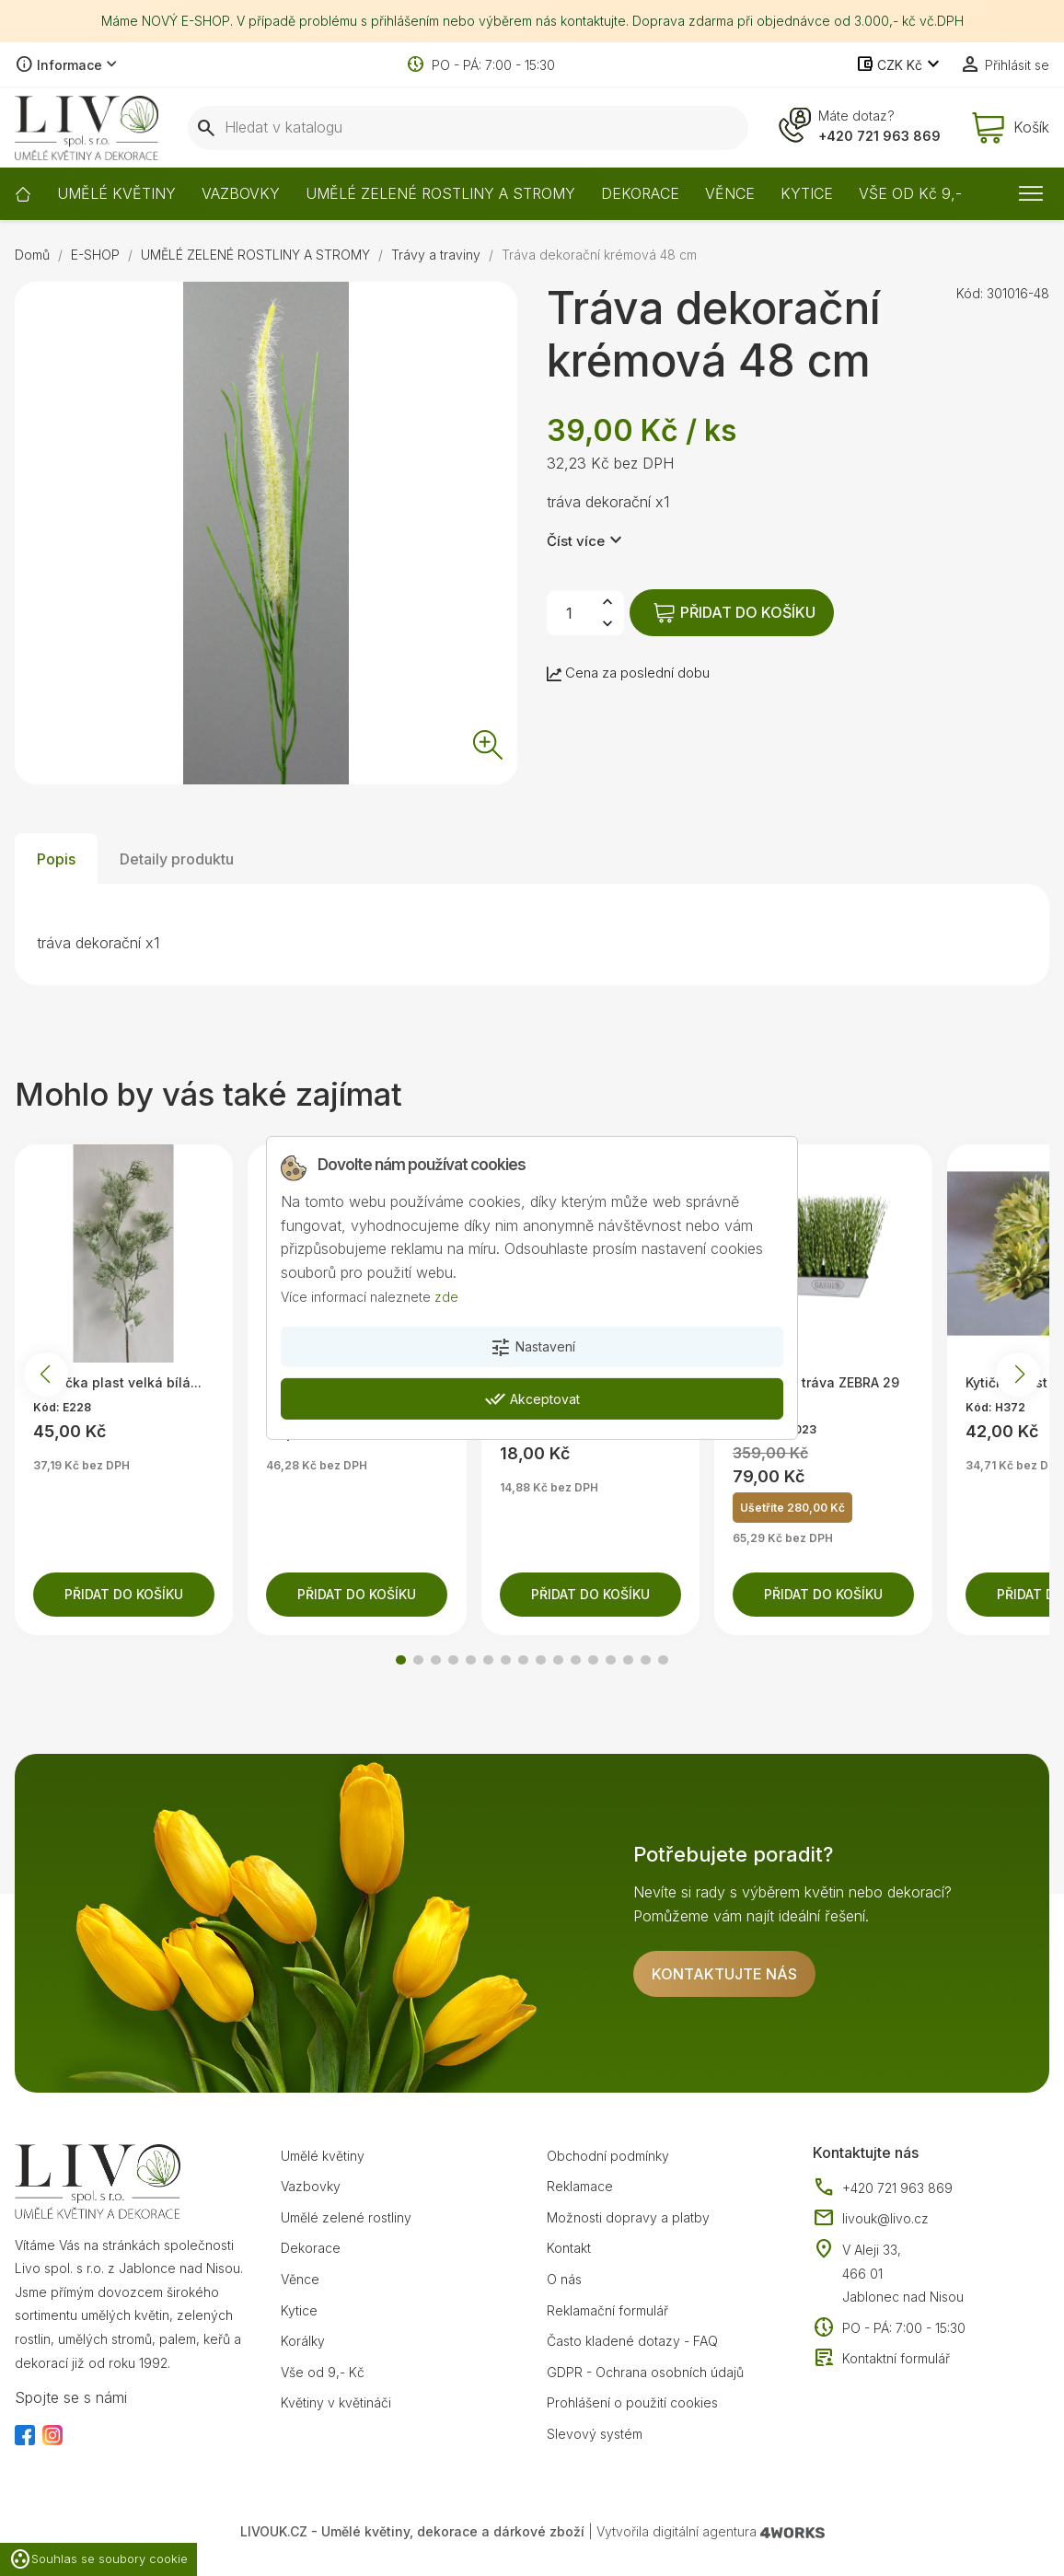 This screenshot has width=1064, height=2576. I want to click on Větvička plast velká bílá..., so click(117, 1382).